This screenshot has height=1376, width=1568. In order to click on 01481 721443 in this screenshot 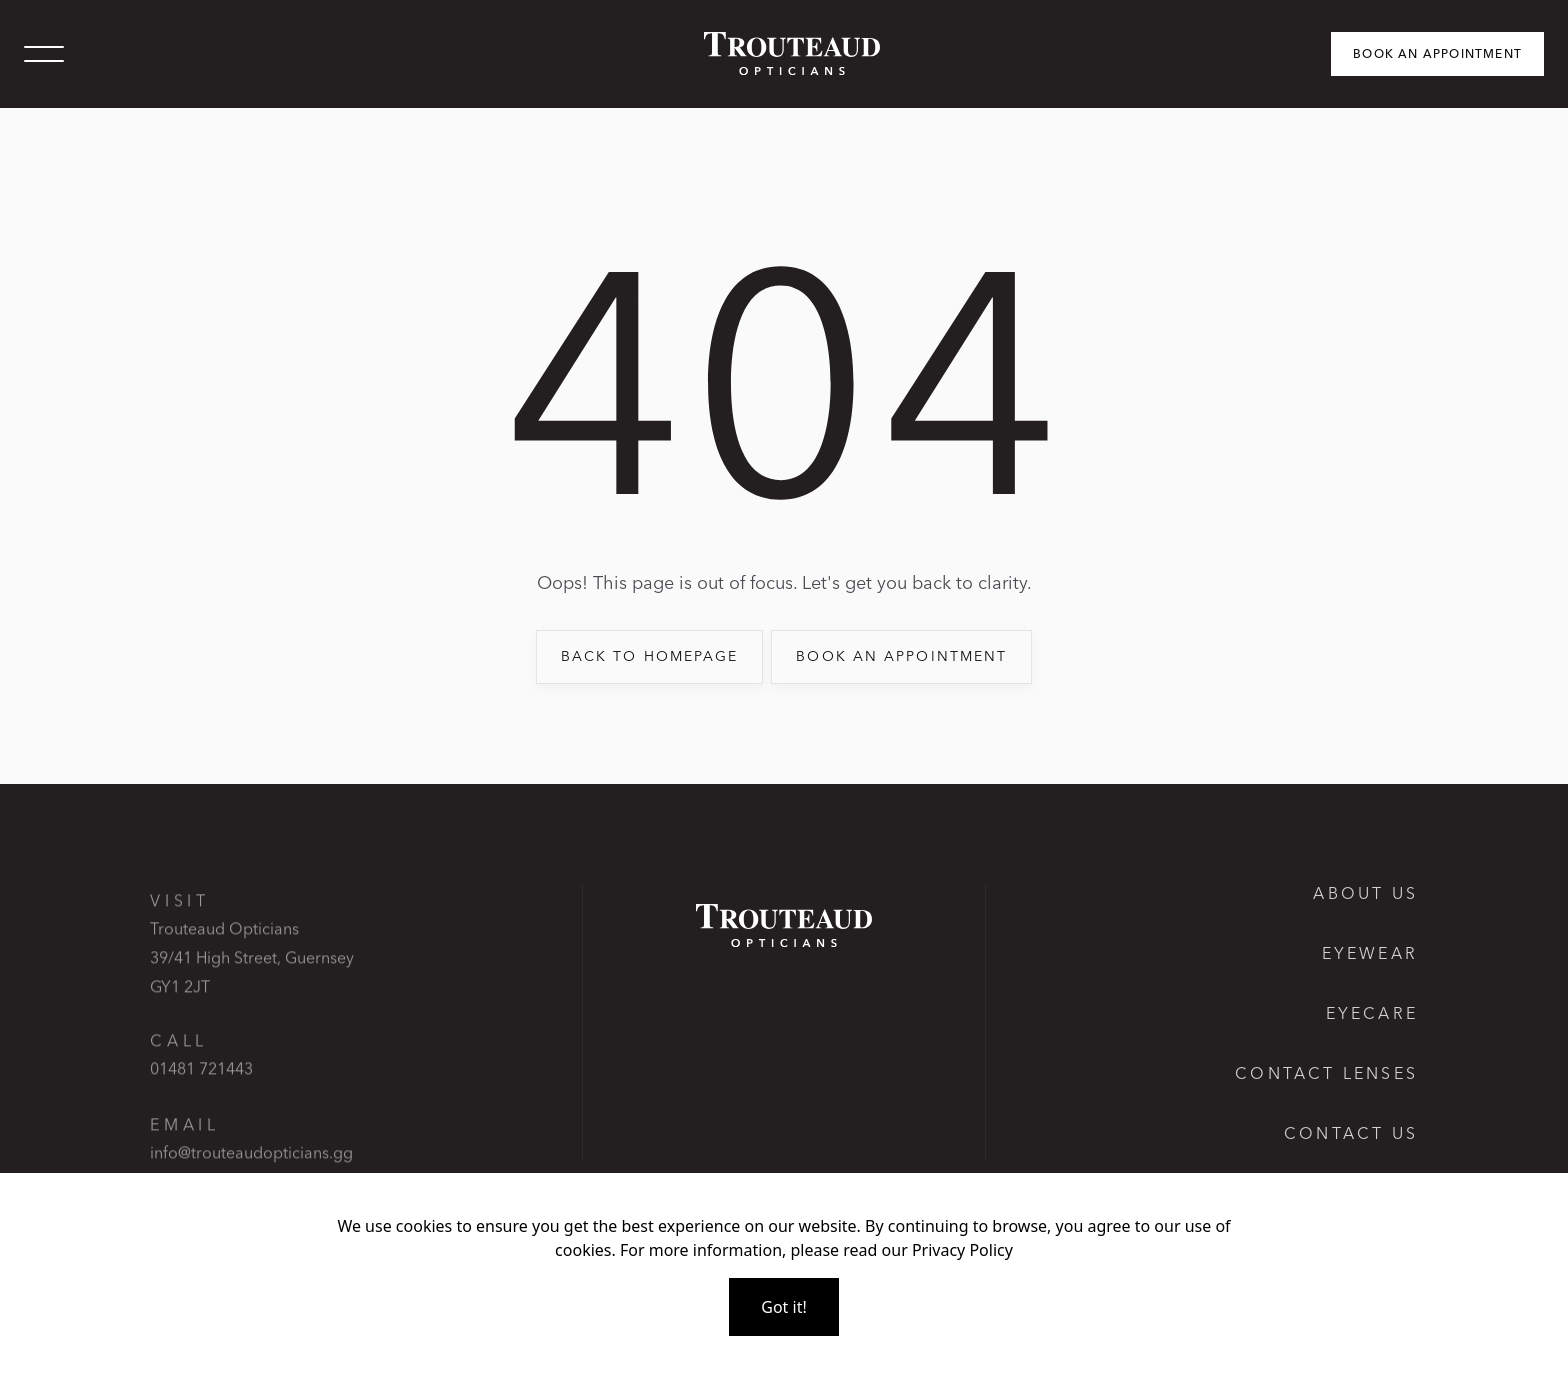, I will do `click(201, 1086)`.